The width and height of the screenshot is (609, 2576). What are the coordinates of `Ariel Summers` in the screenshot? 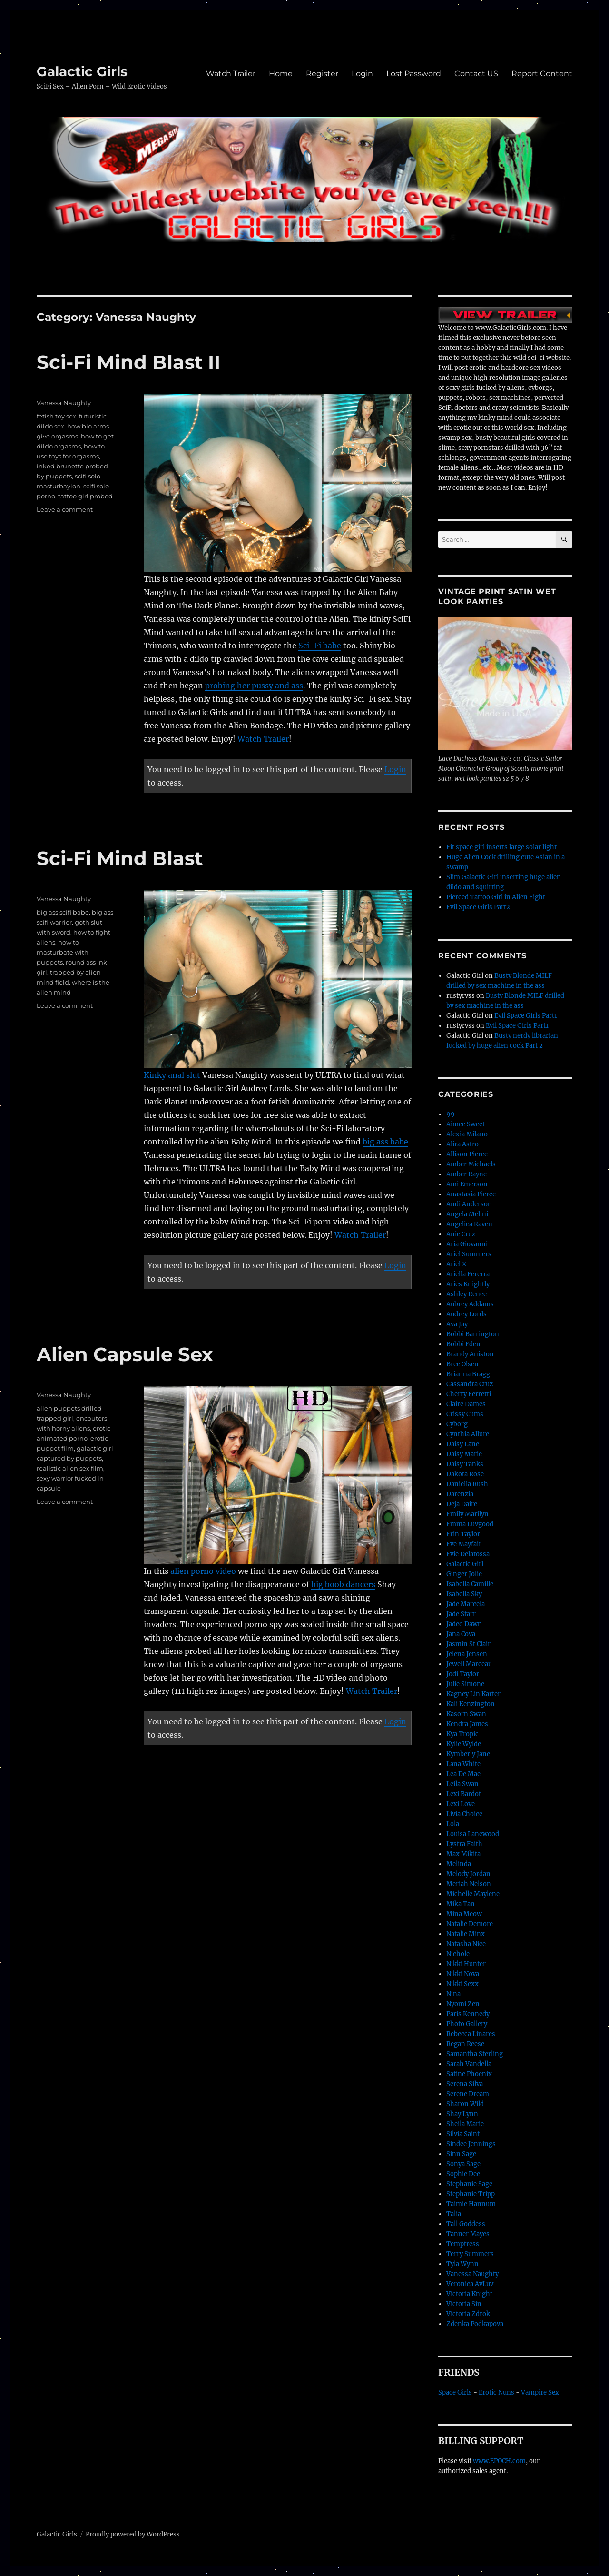 It's located at (468, 1254).